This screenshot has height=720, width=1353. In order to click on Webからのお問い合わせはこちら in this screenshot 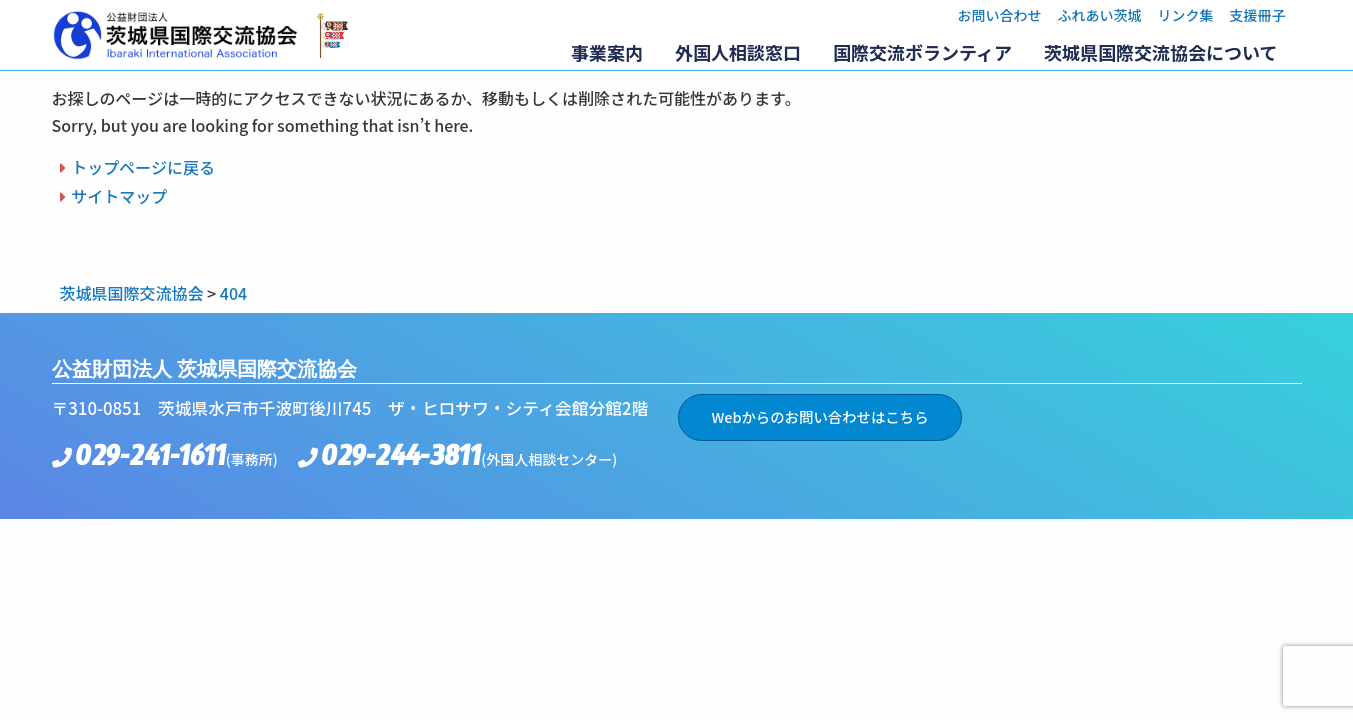, I will do `click(819, 416)`.